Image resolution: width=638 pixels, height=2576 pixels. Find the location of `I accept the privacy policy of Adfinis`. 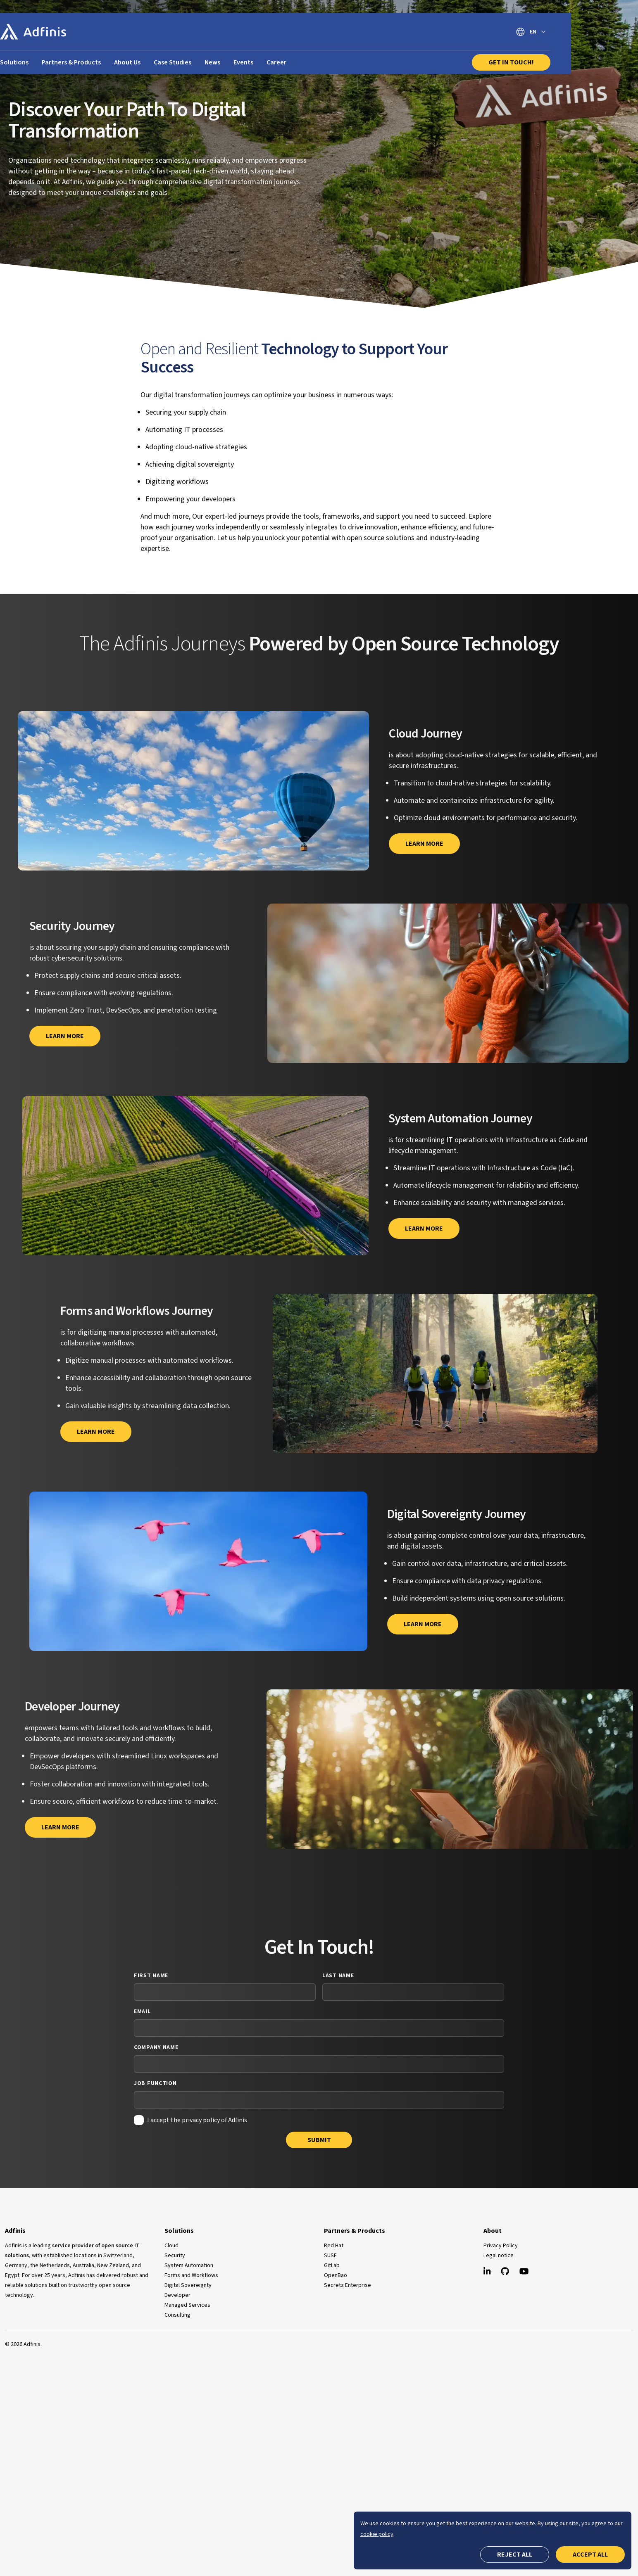

I accept the privacy policy of Adfinis is located at coordinates (197, 2120).